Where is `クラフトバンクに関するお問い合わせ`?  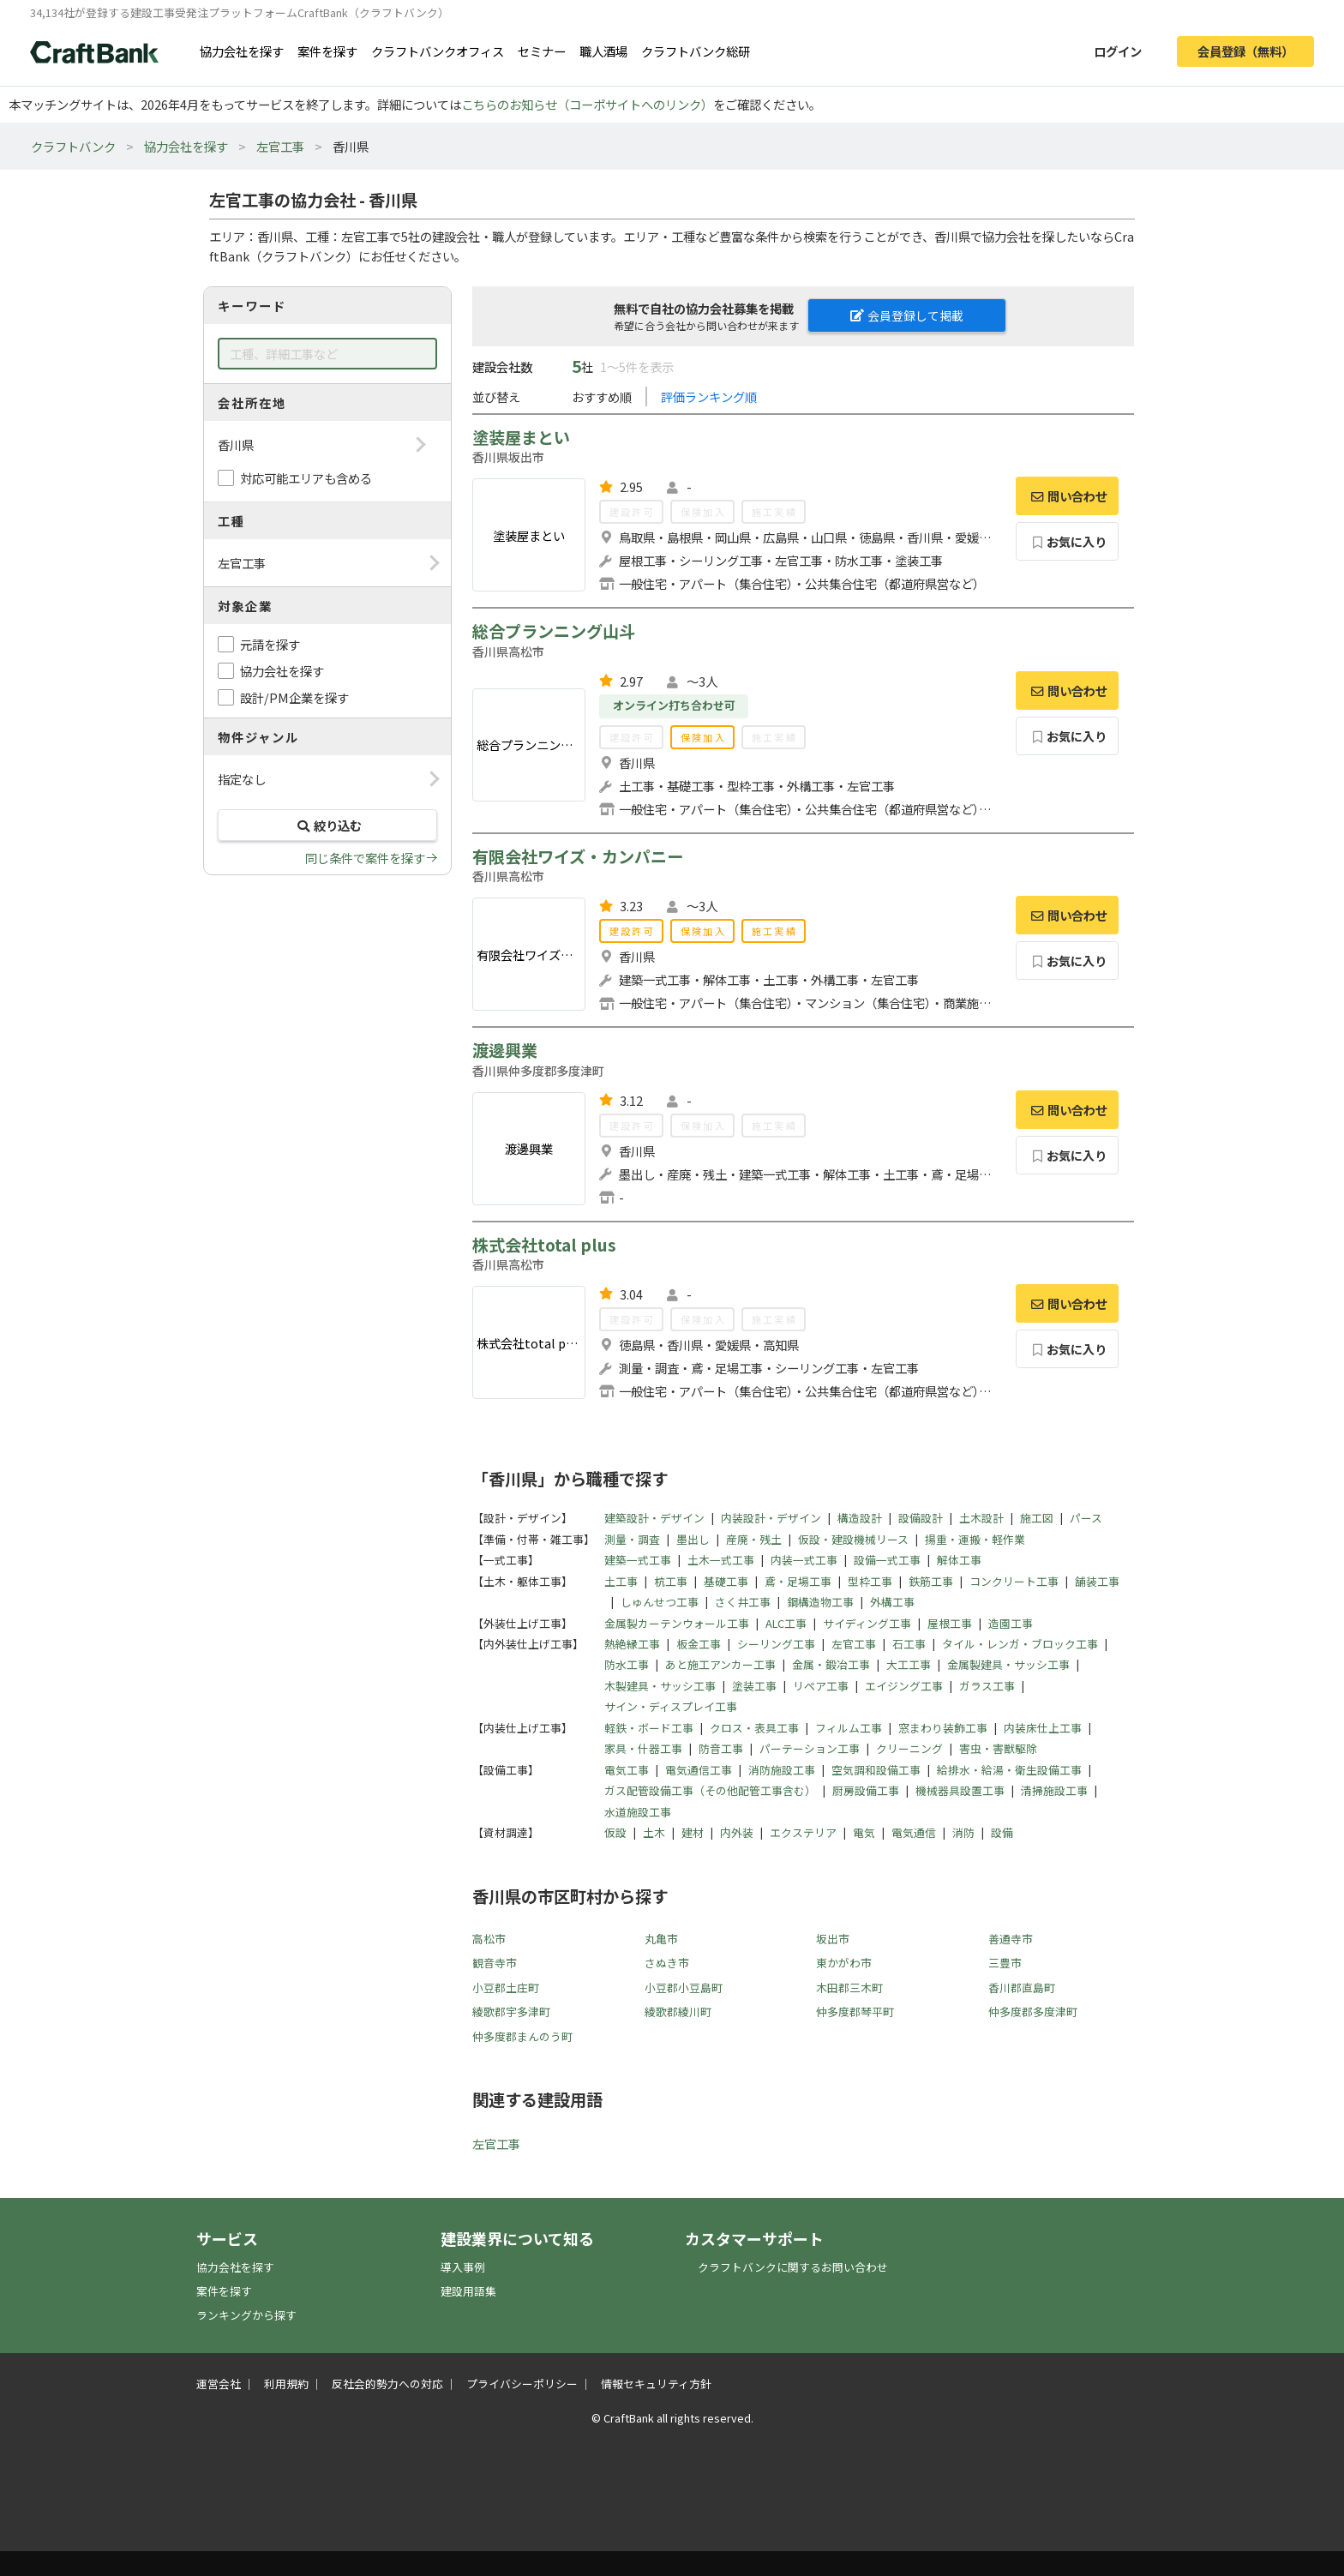 クラフトバンクに関するお問い合わせ is located at coordinates (793, 2267).